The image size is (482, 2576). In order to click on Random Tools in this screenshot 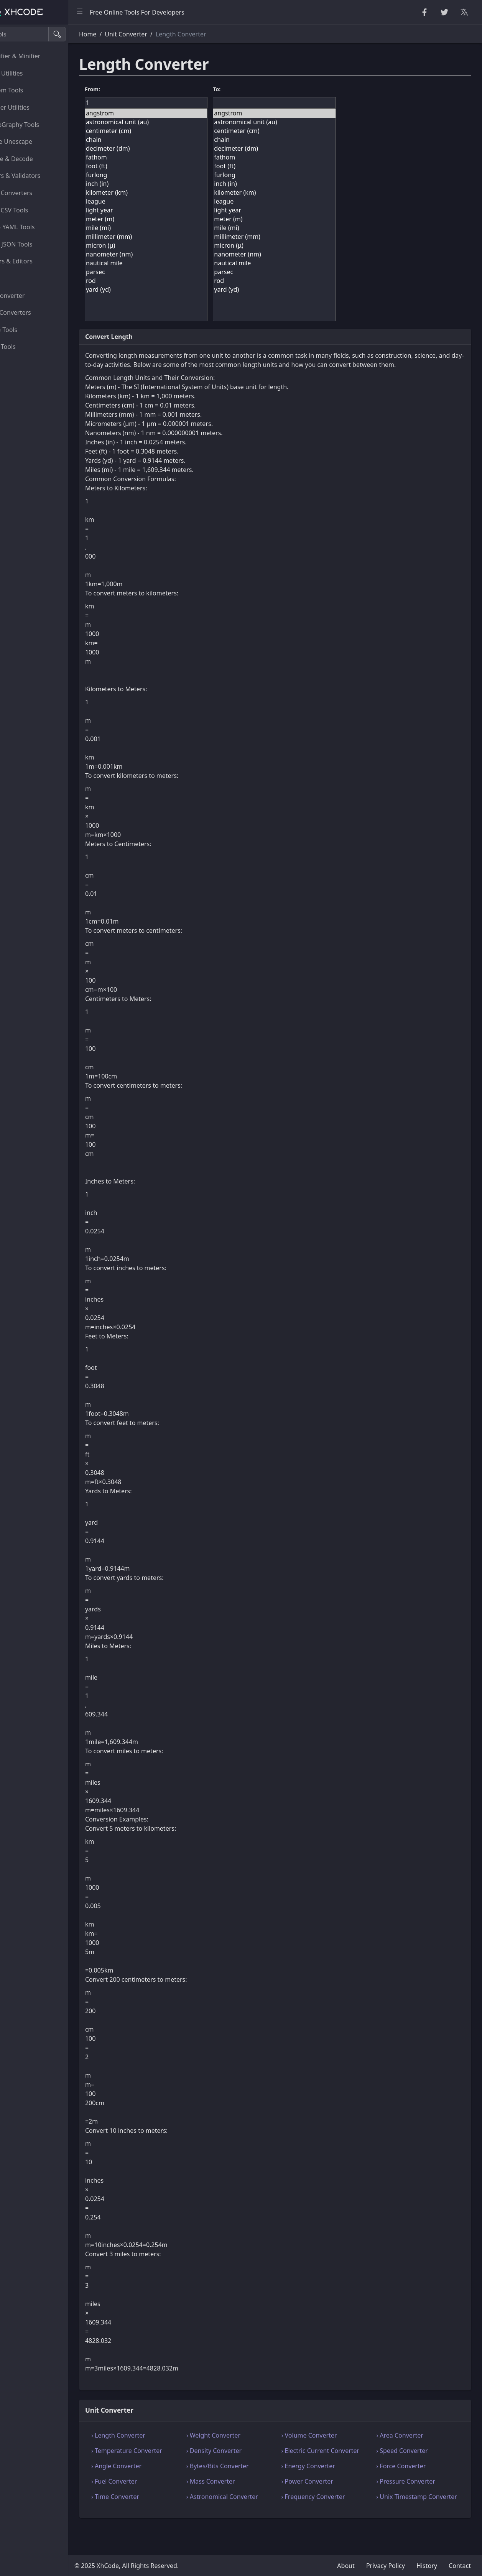, I will do `click(29, 90)`.